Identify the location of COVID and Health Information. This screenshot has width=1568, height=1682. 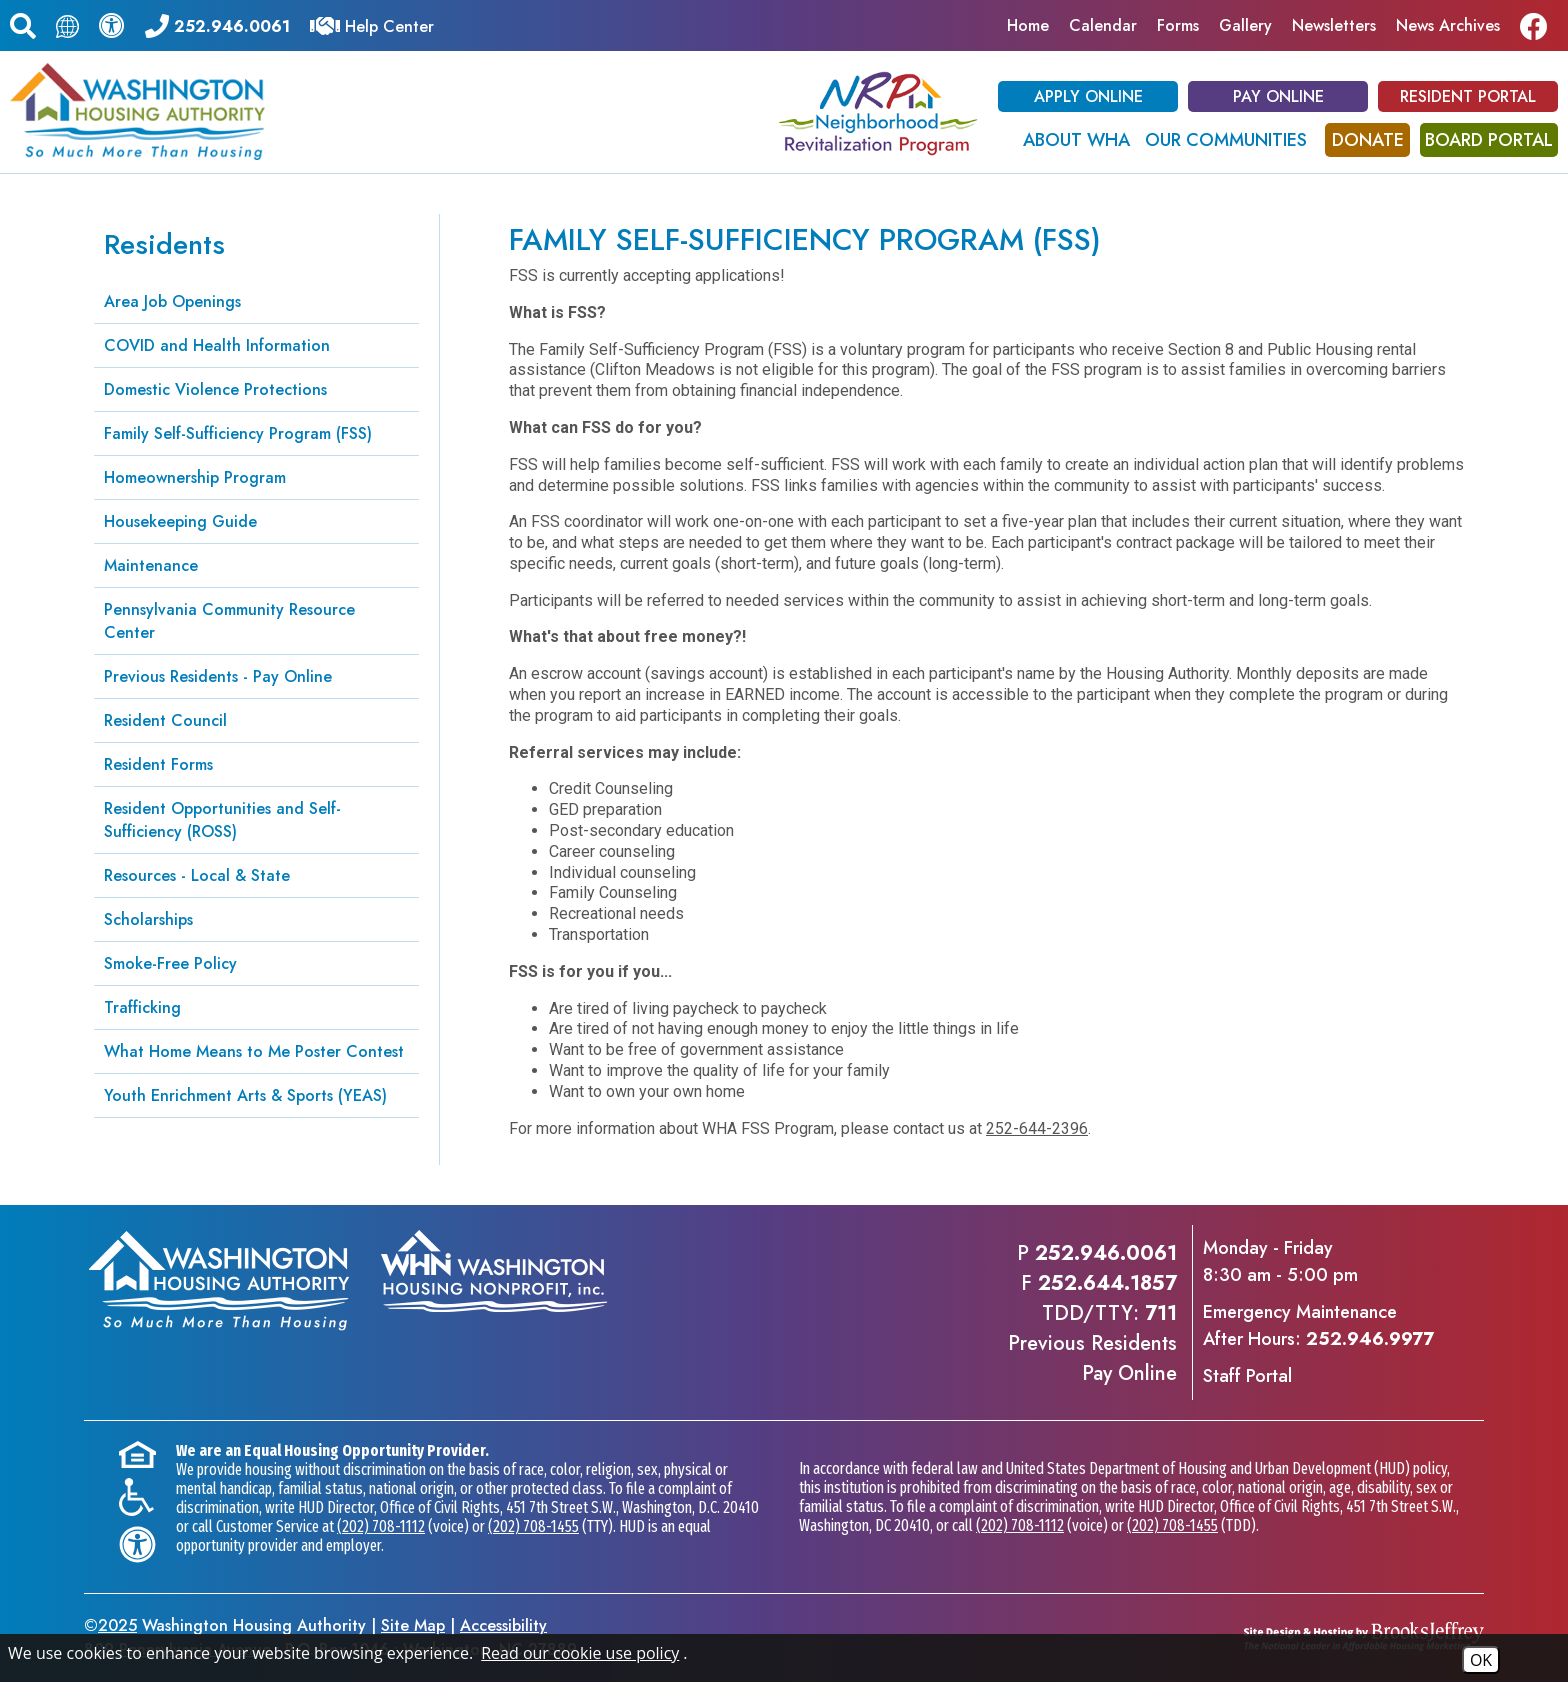
(217, 345).